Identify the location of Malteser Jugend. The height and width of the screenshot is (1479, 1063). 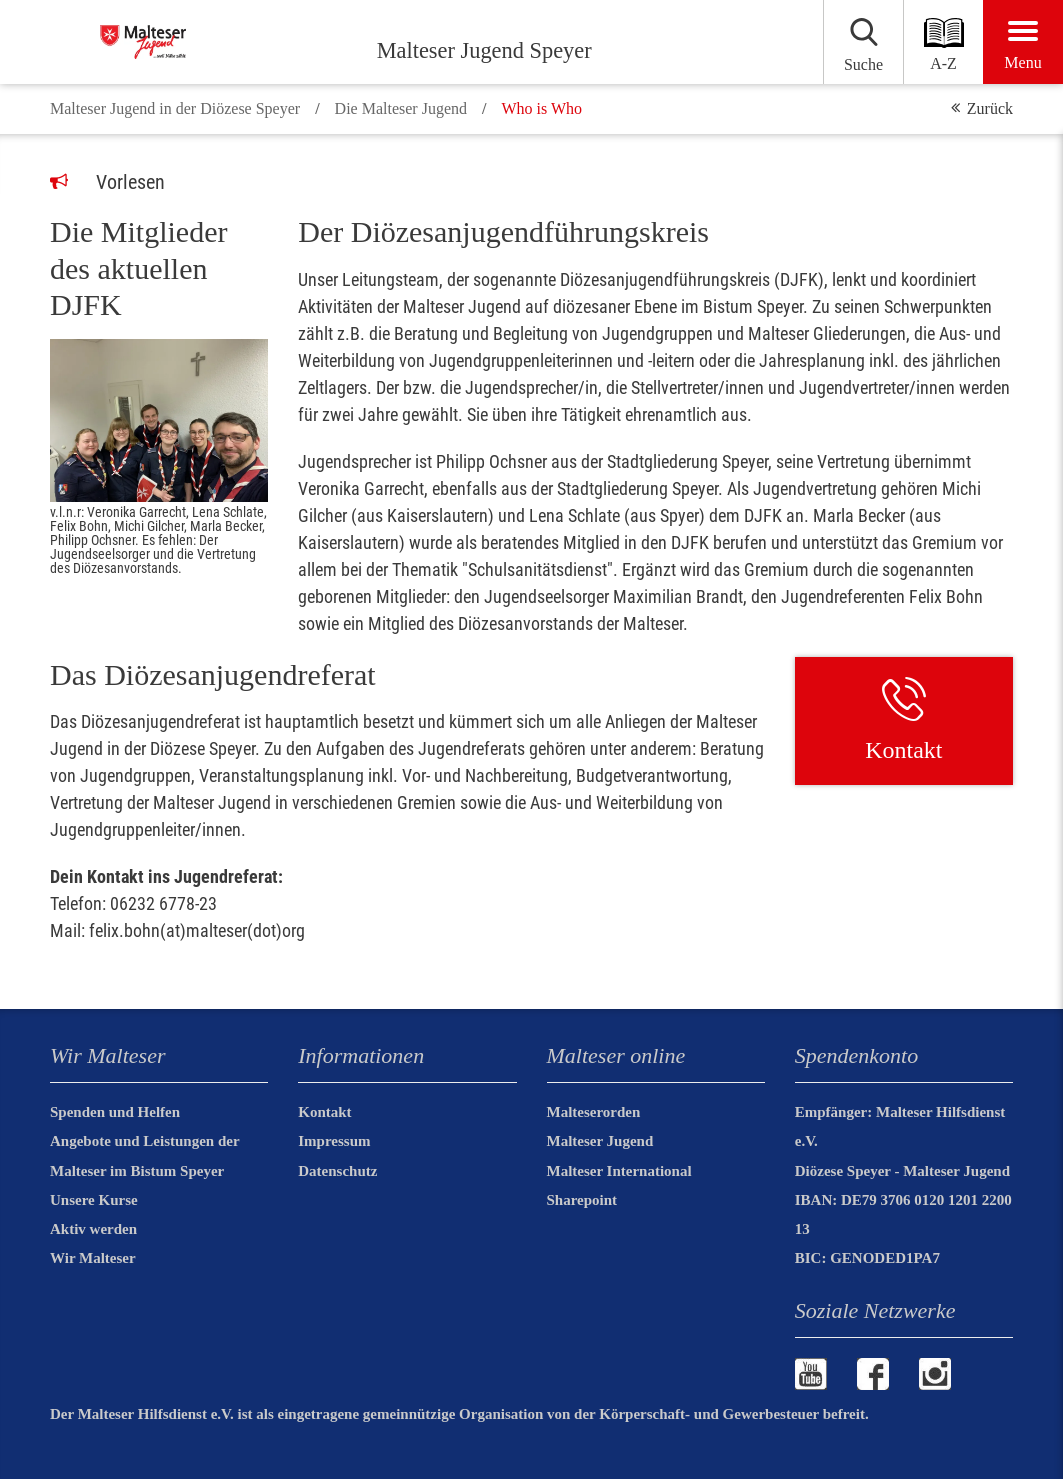
(600, 1141).